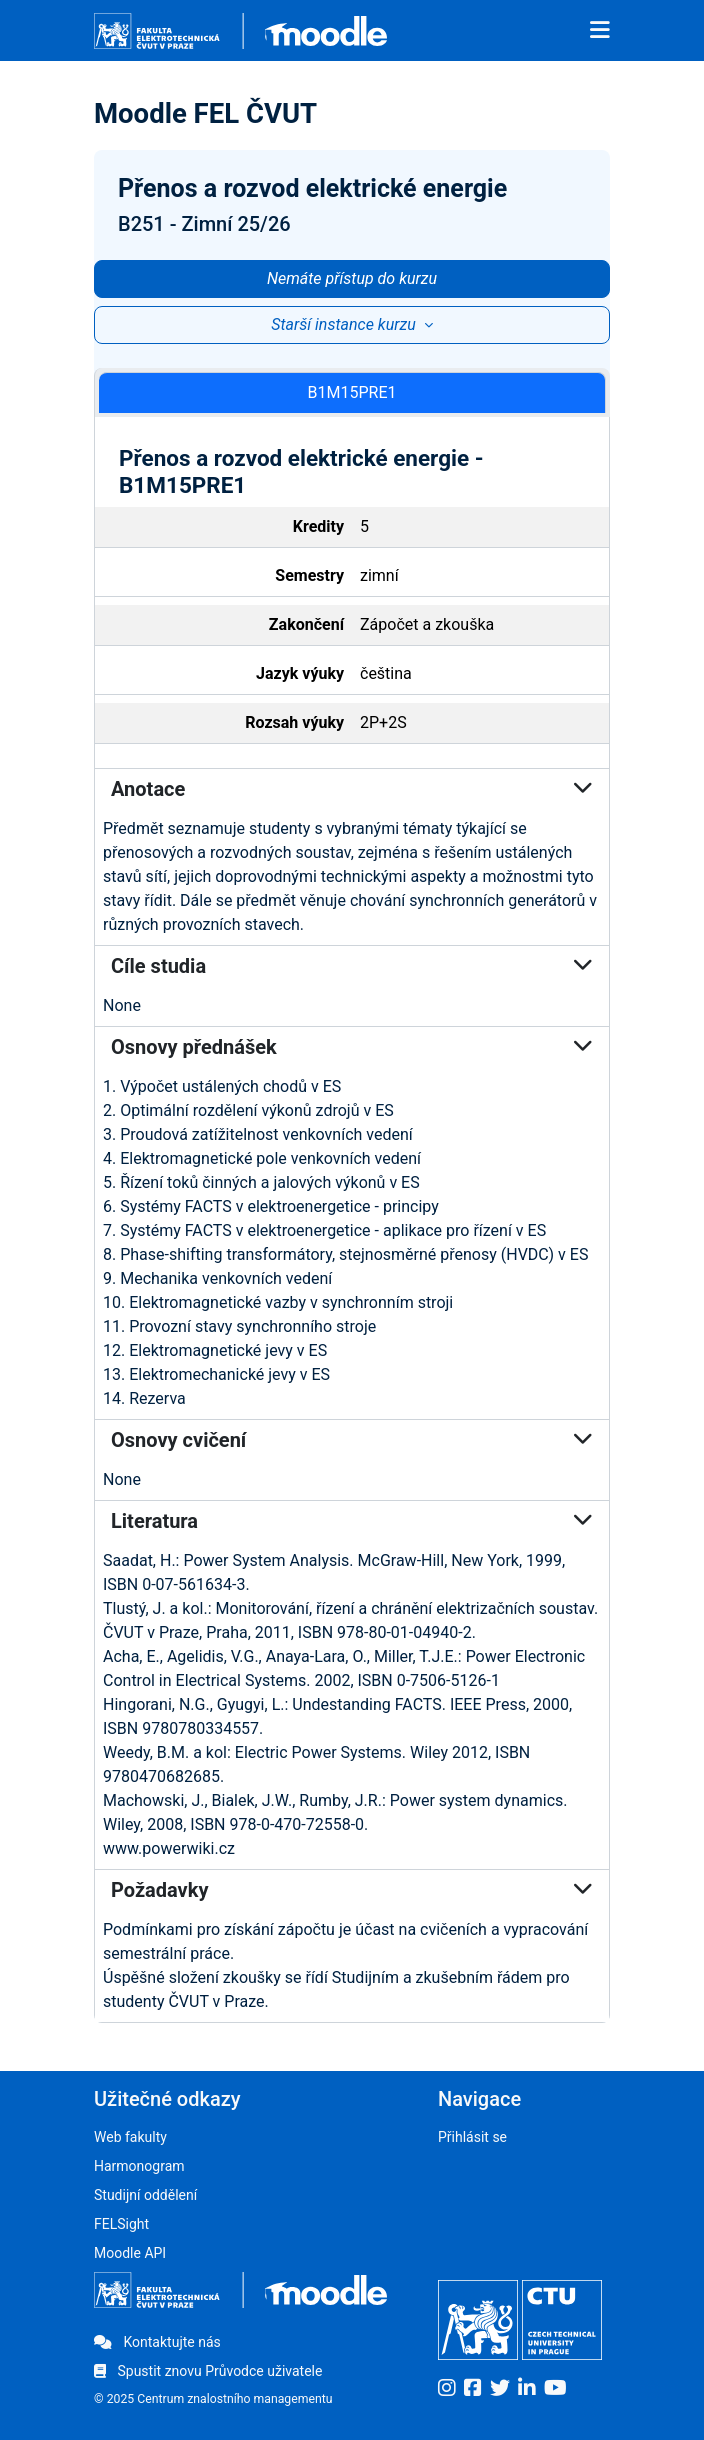  I want to click on Harmonogram, so click(139, 2166).